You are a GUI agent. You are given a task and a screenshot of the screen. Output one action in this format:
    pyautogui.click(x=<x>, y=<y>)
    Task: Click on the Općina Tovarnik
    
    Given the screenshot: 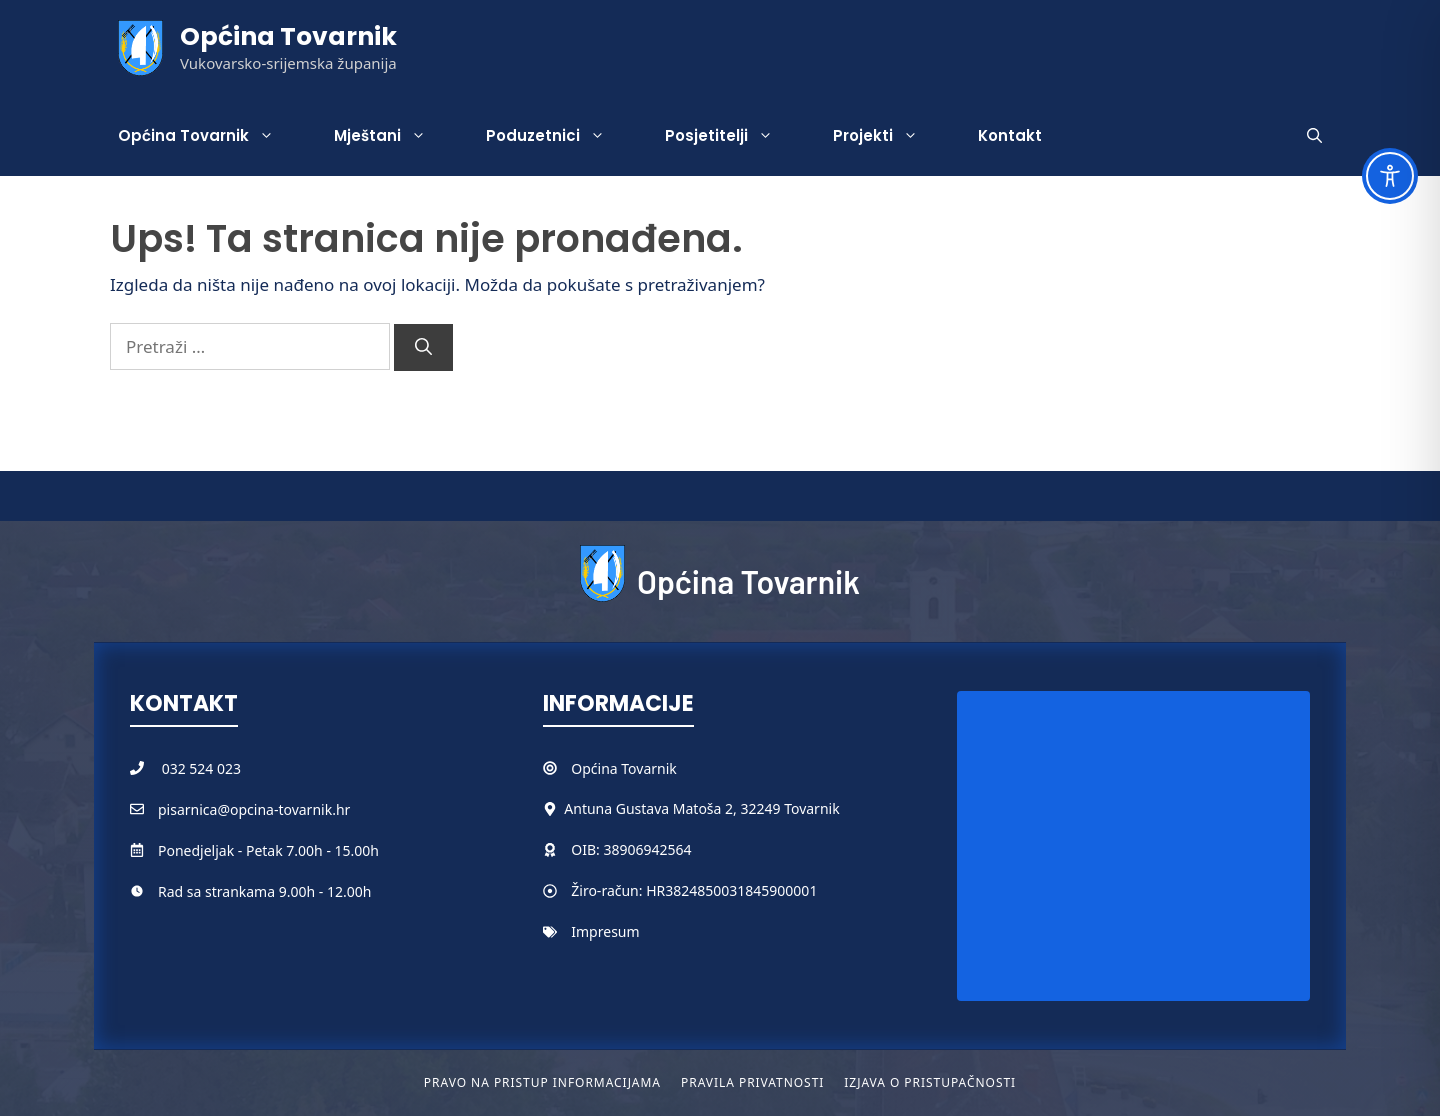 What is the action you would take?
    pyautogui.click(x=288, y=36)
    